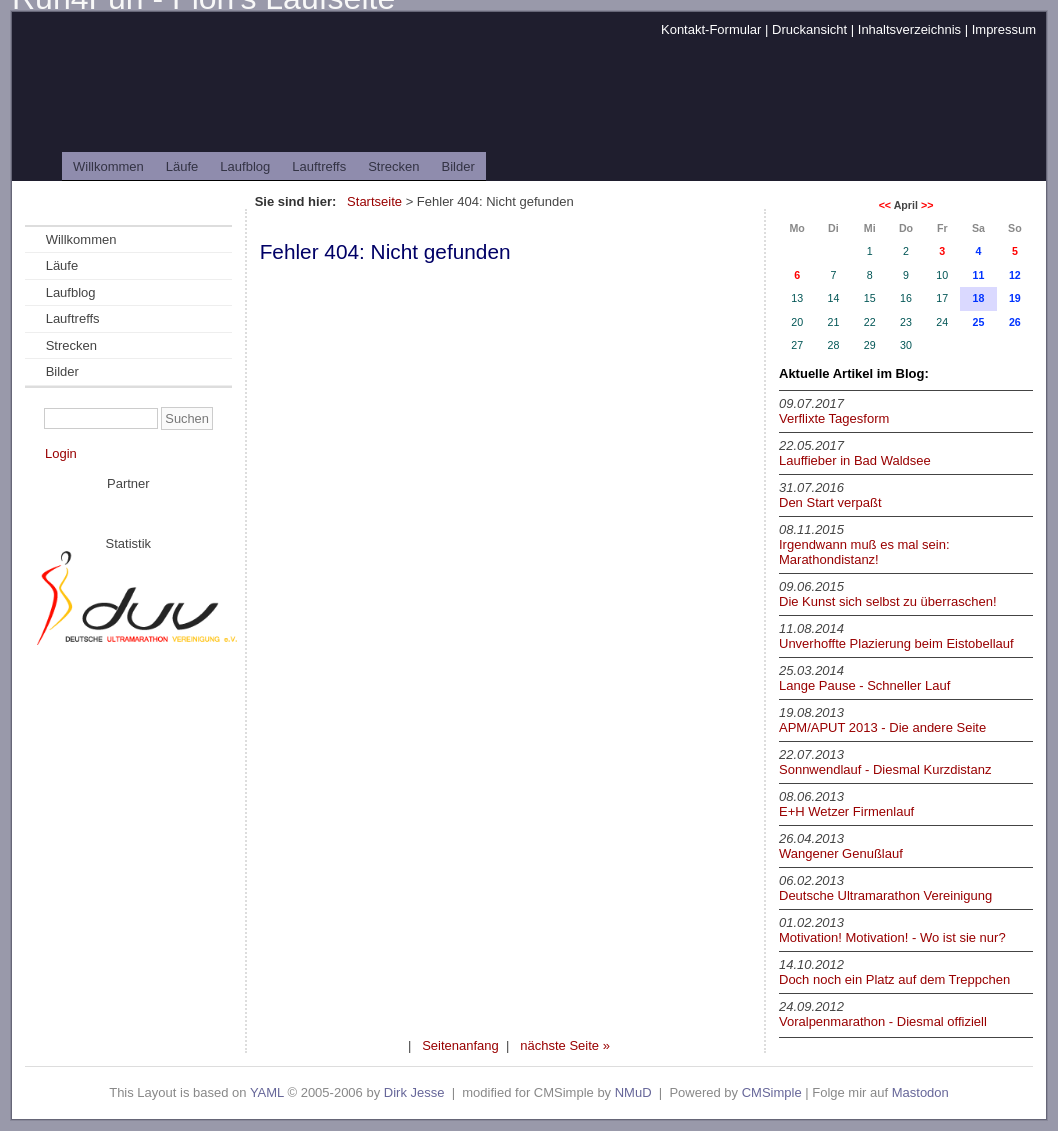 This screenshot has width=1058, height=1131. What do you see at coordinates (830, 502) in the screenshot?
I see `Den Start verpaßt` at bounding box center [830, 502].